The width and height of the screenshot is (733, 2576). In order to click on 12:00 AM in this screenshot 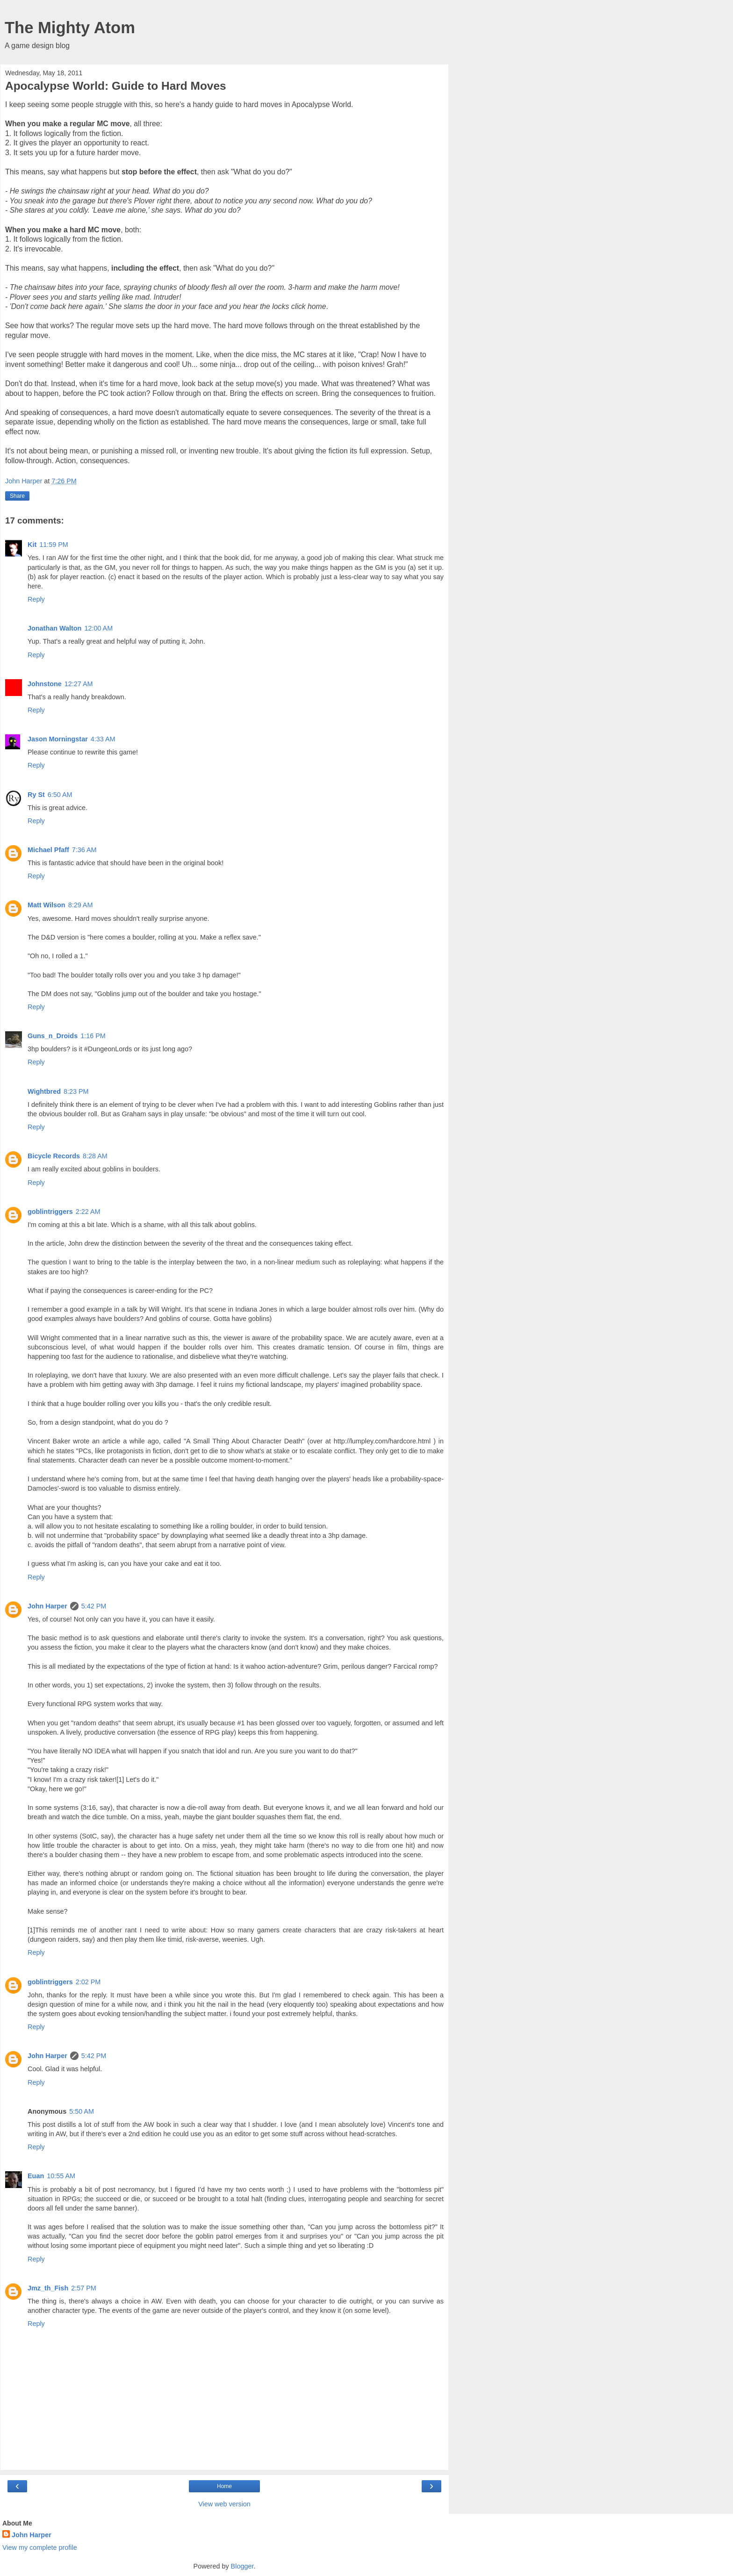, I will do `click(98, 628)`.